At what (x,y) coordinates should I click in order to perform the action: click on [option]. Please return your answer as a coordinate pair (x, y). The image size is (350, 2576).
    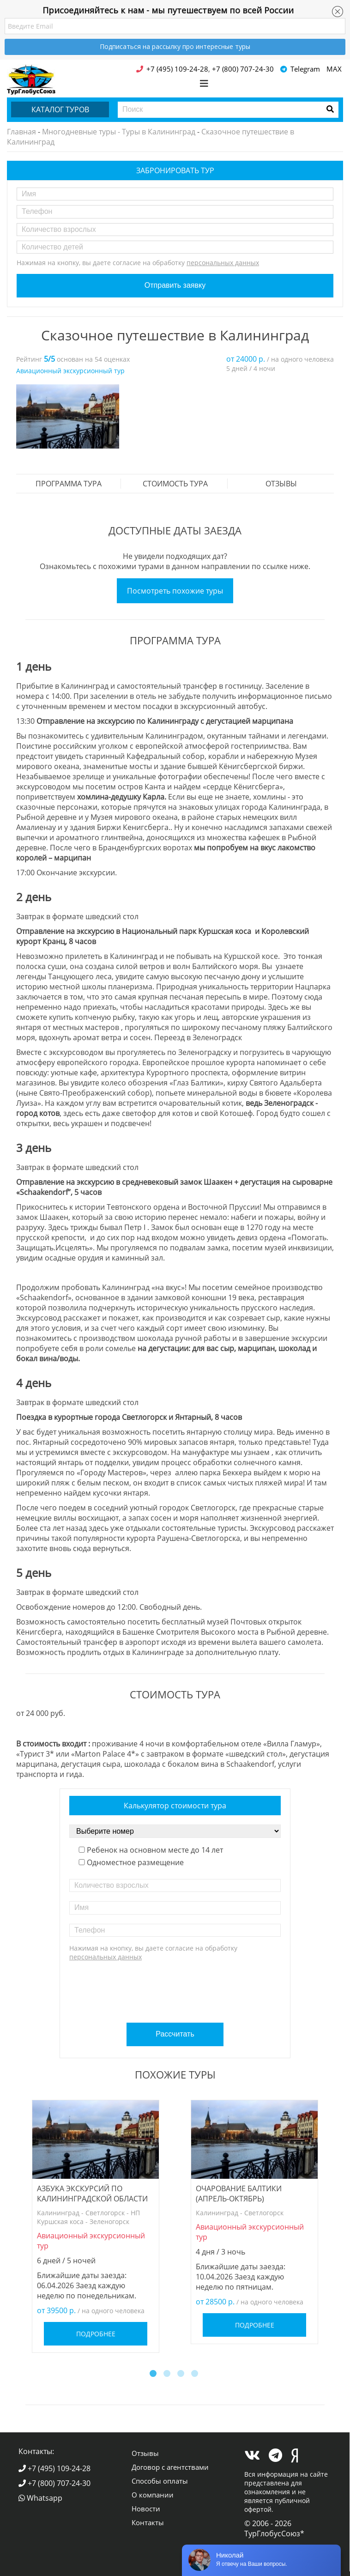
    Looking at the image, I should click on (67, 416).